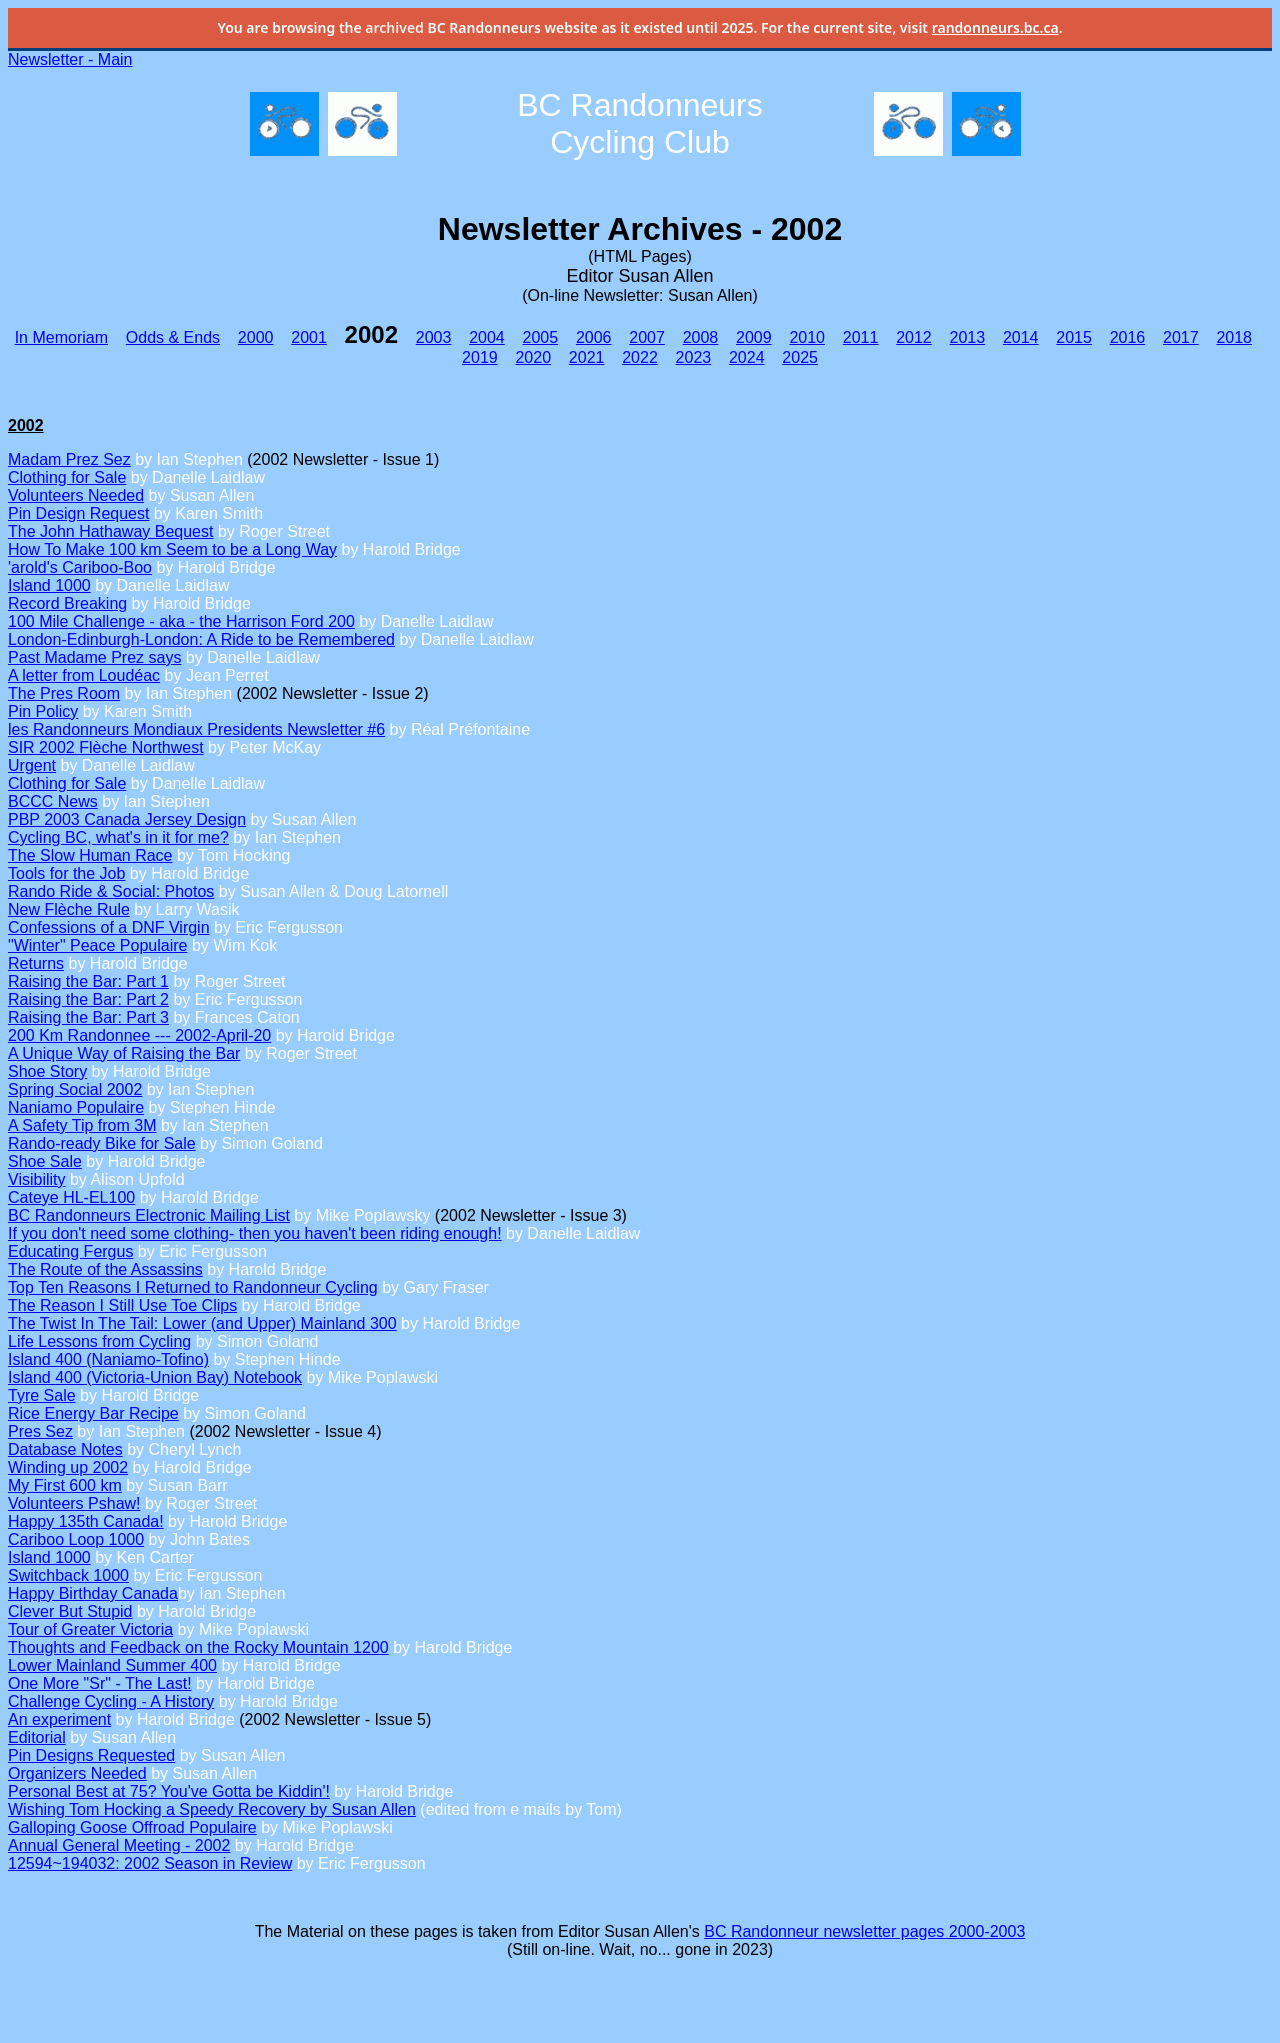 The image size is (1280, 2043). I want to click on Pin Designs Requested, so click(91, 1755).